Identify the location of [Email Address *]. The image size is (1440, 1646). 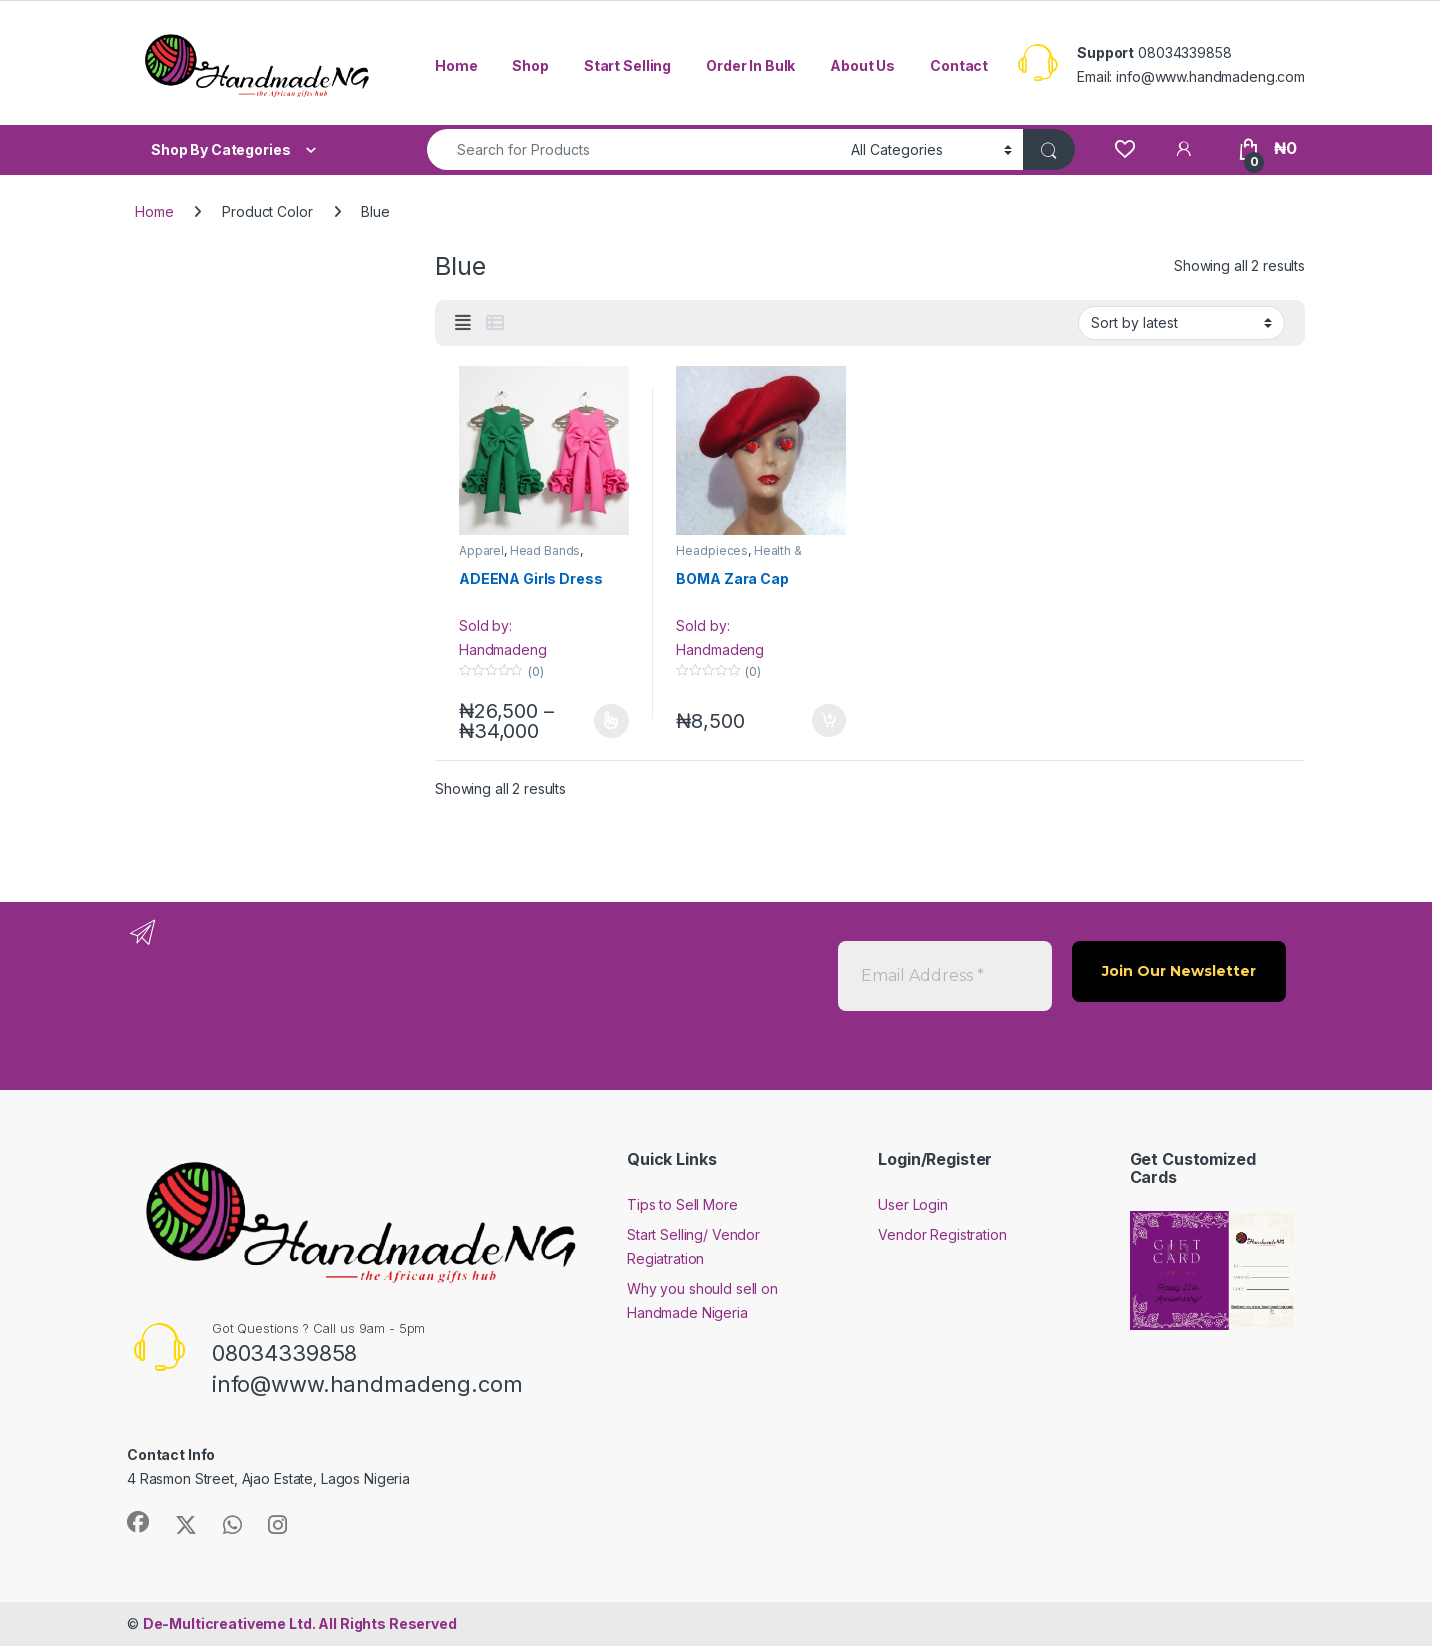
(945, 976).